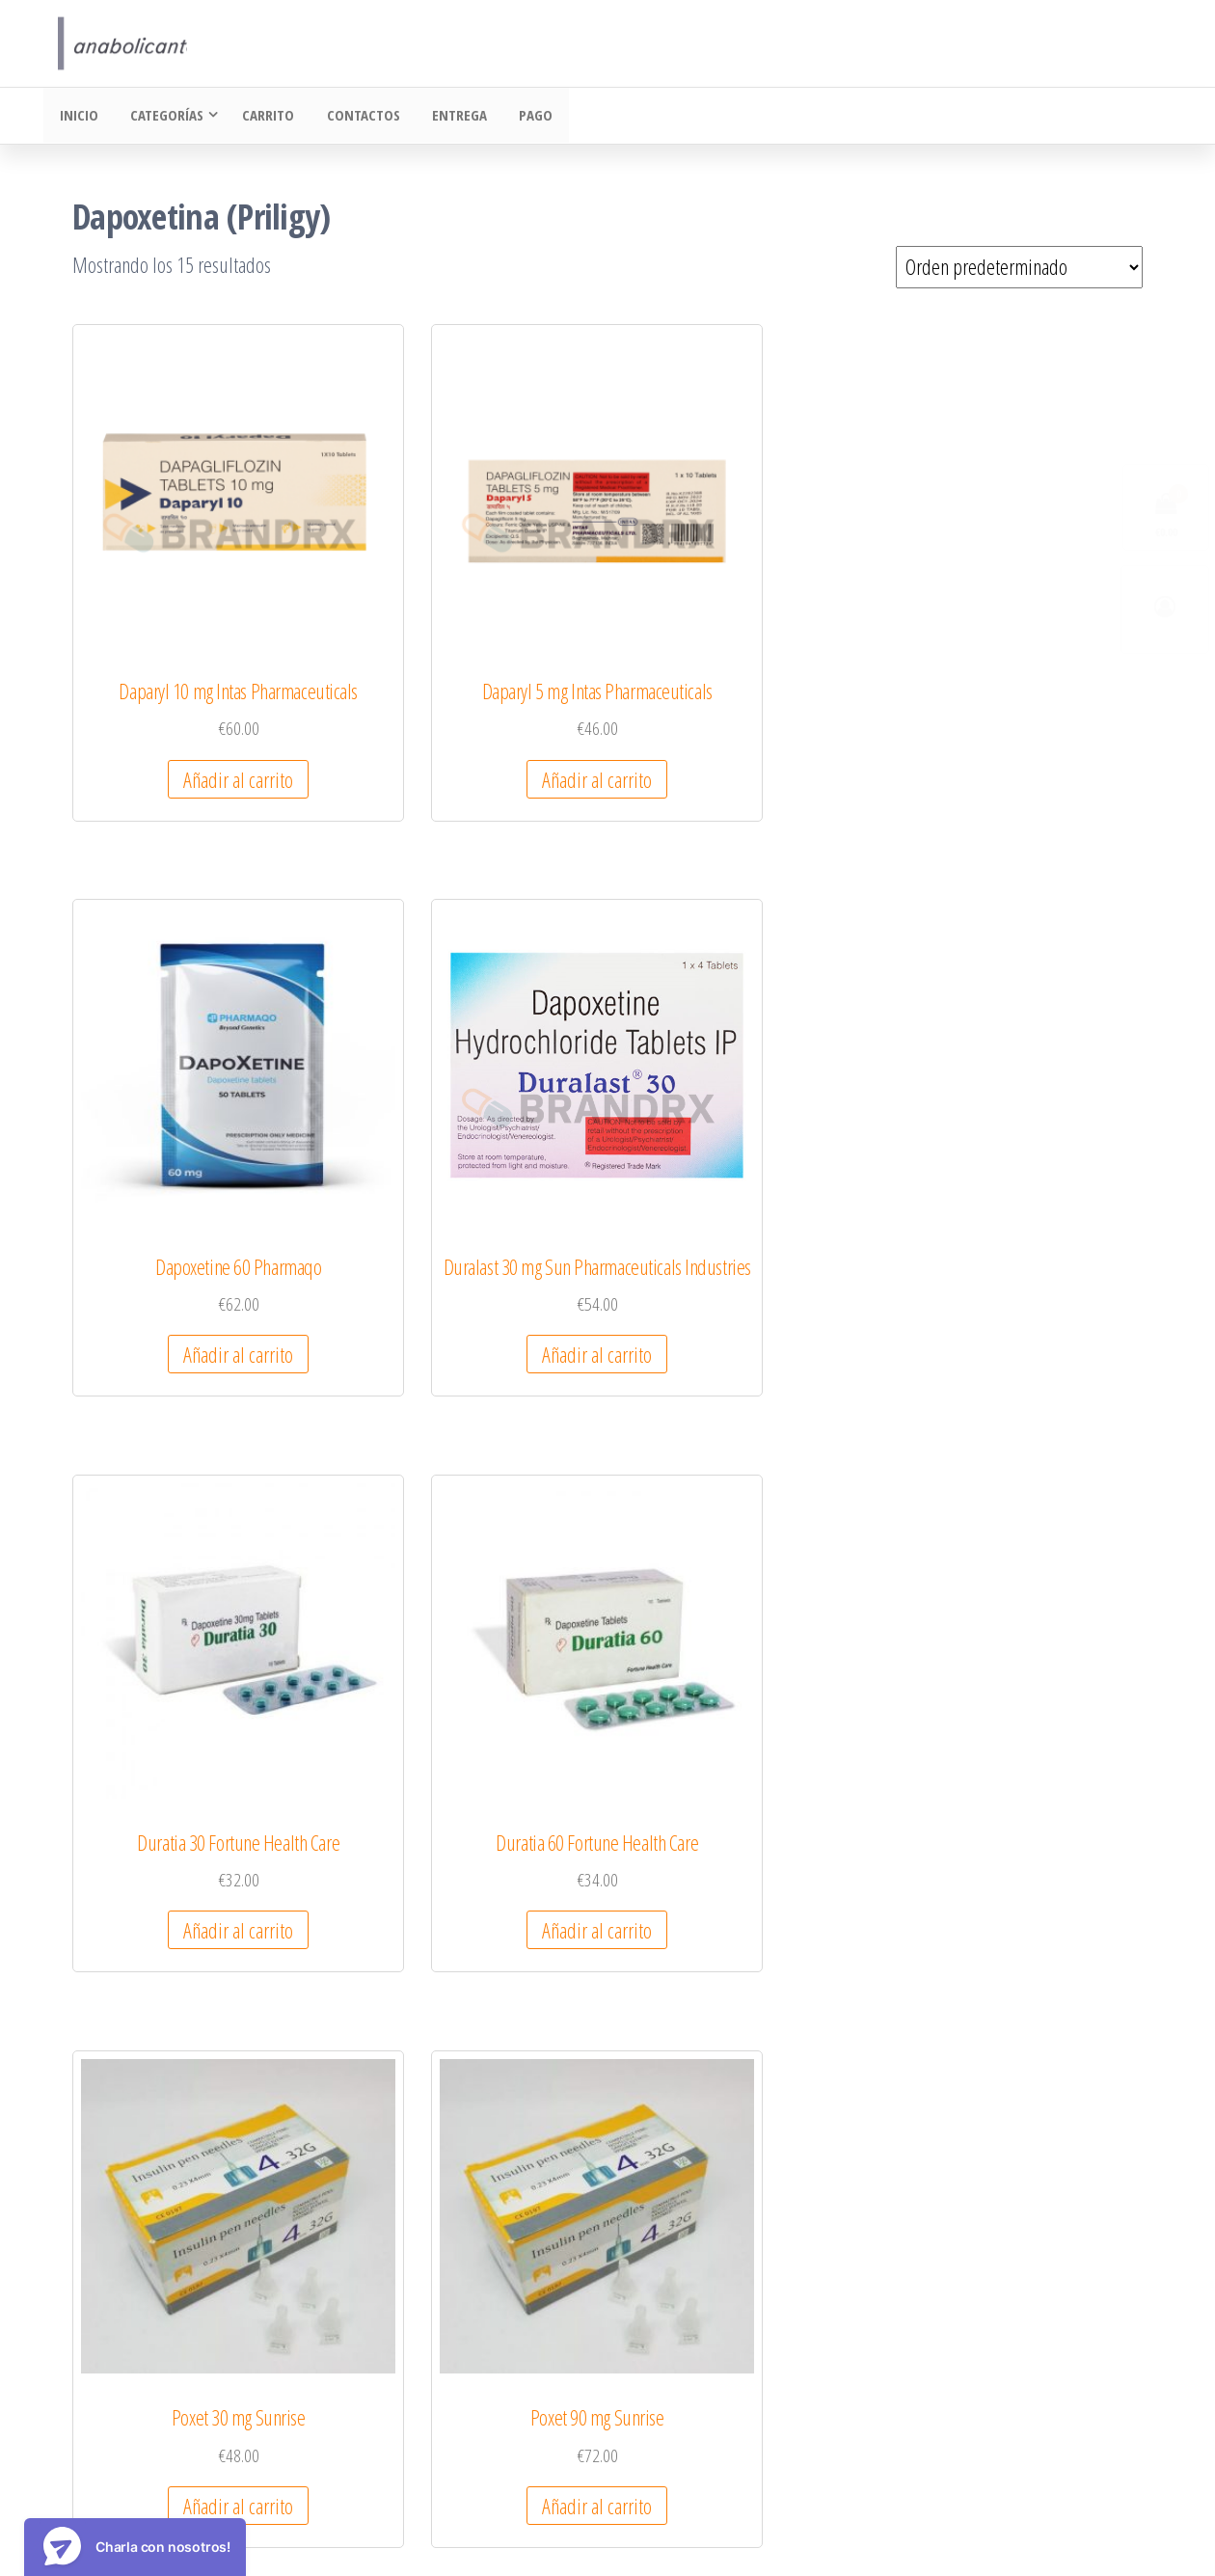  Describe the element at coordinates (162, 116) in the screenshot. I see `Categorías` at that location.